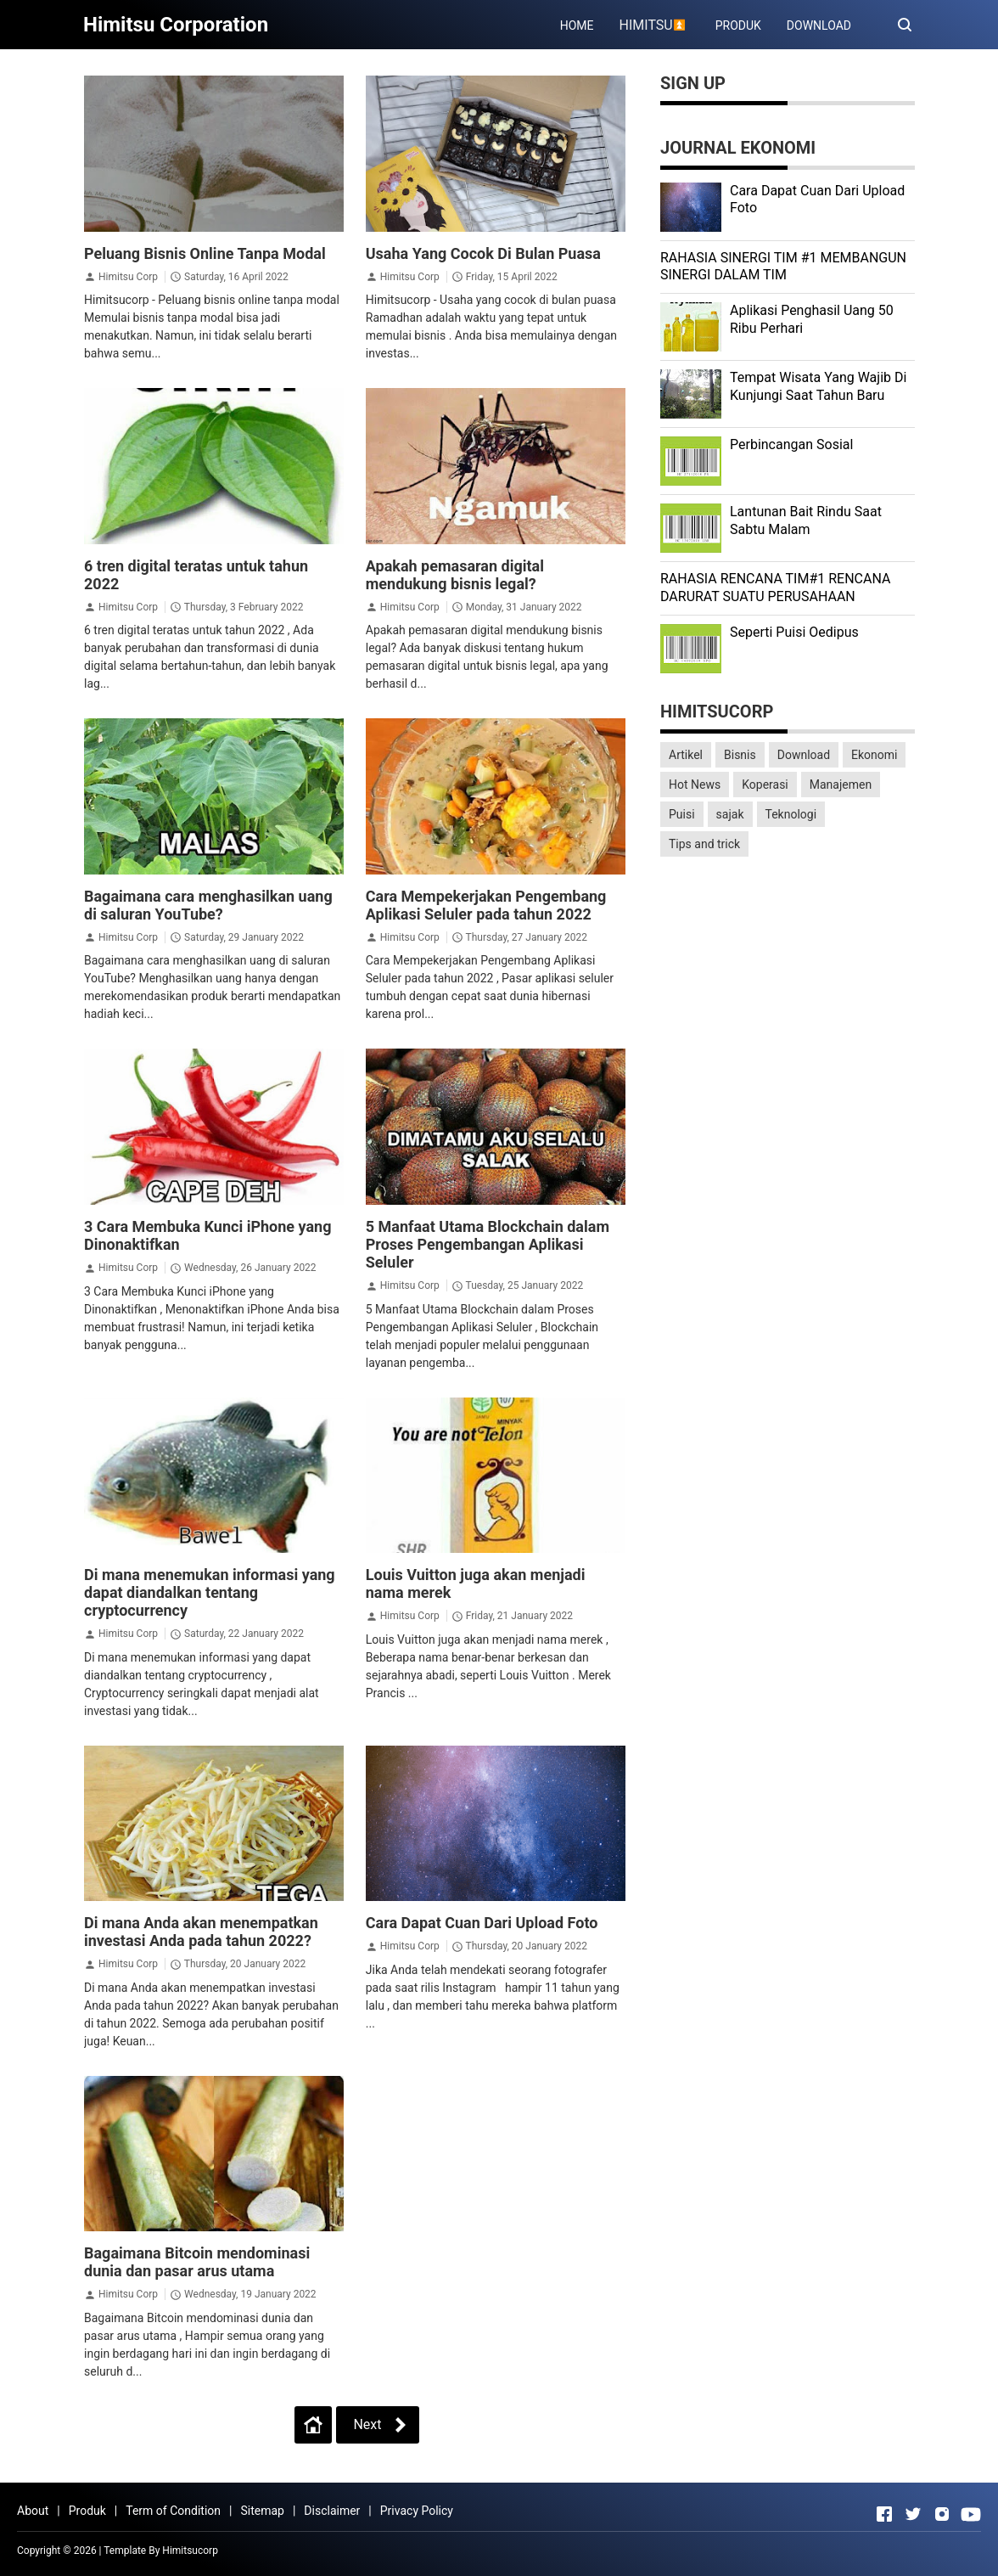 The height and width of the screenshot is (2576, 998). Describe the element at coordinates (209, 1592) in the screenshot. I see `Di mana menemukan informasi yang dapat diandalkan tentang cryptocurrency` at that location.